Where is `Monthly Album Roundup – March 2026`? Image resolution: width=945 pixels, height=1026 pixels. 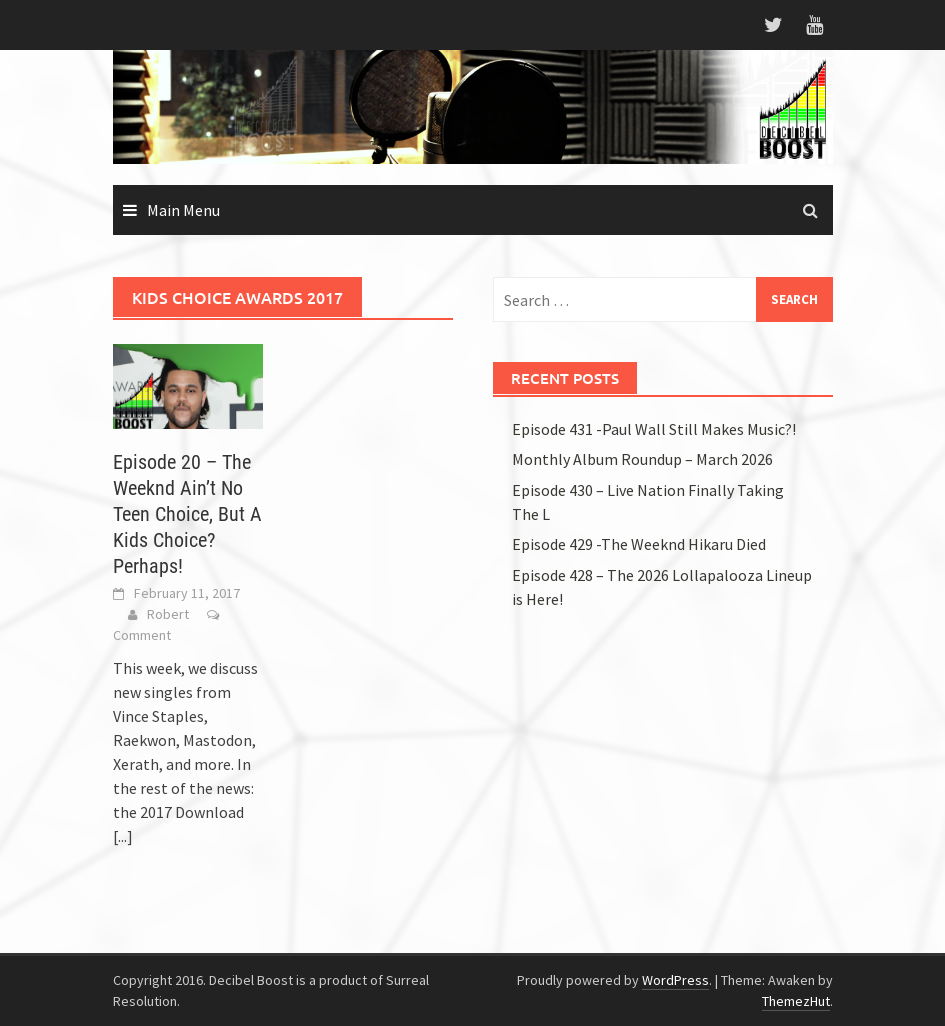 Monthly Album Roundup – March 2026 is located at coordinates (642, 459).